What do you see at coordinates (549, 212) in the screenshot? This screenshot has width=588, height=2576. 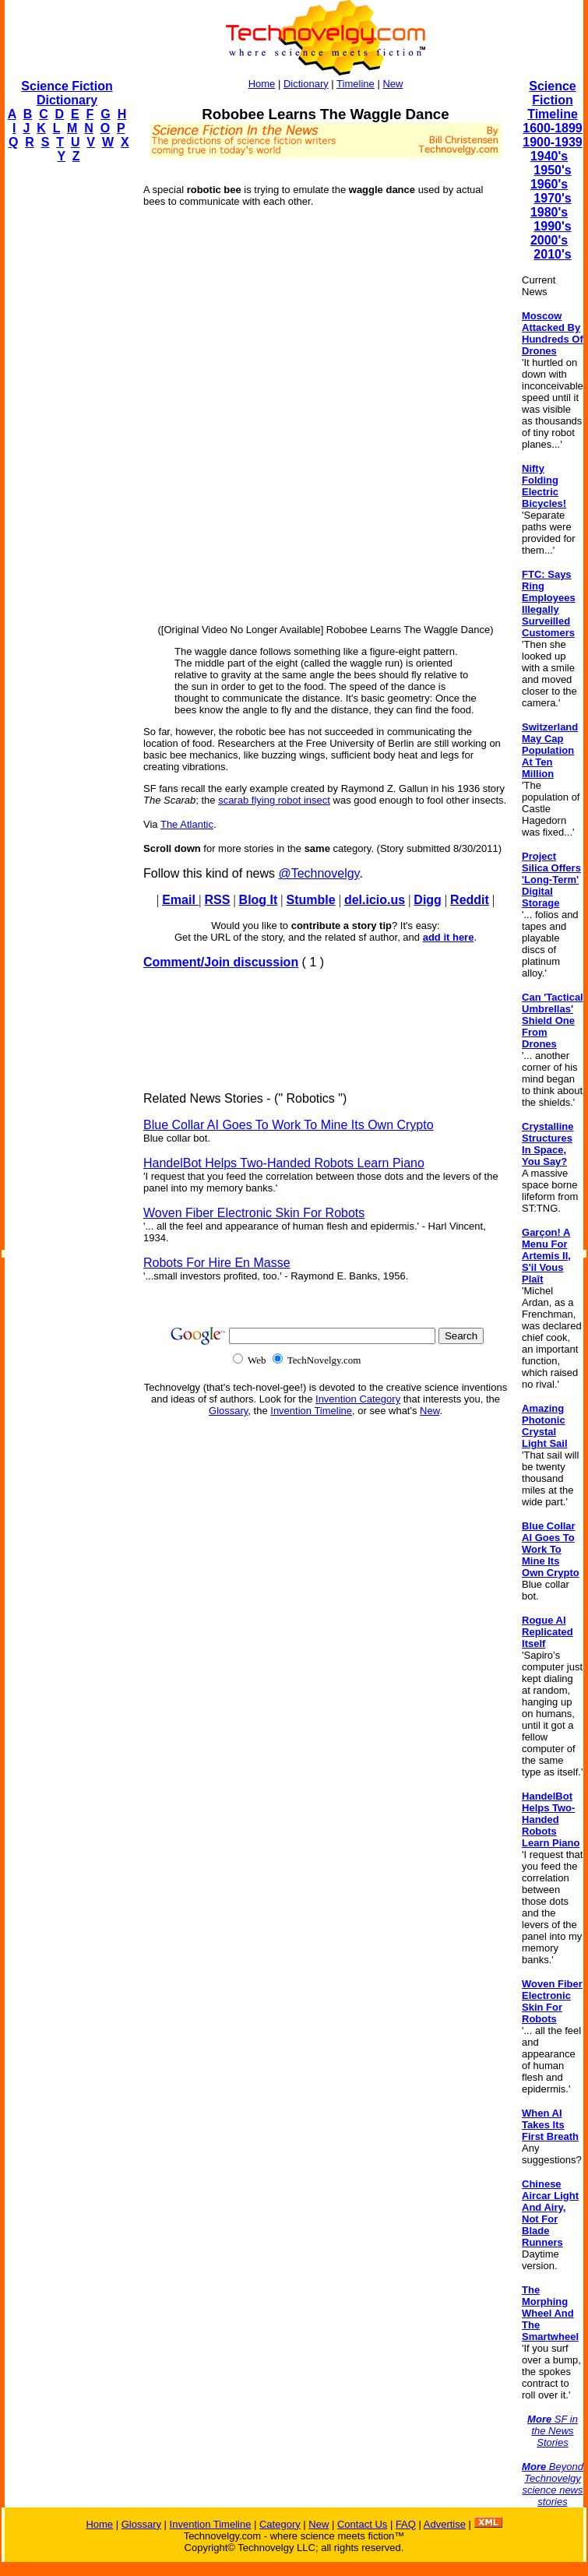 I see `1980's` at bounding box center [549, 212].